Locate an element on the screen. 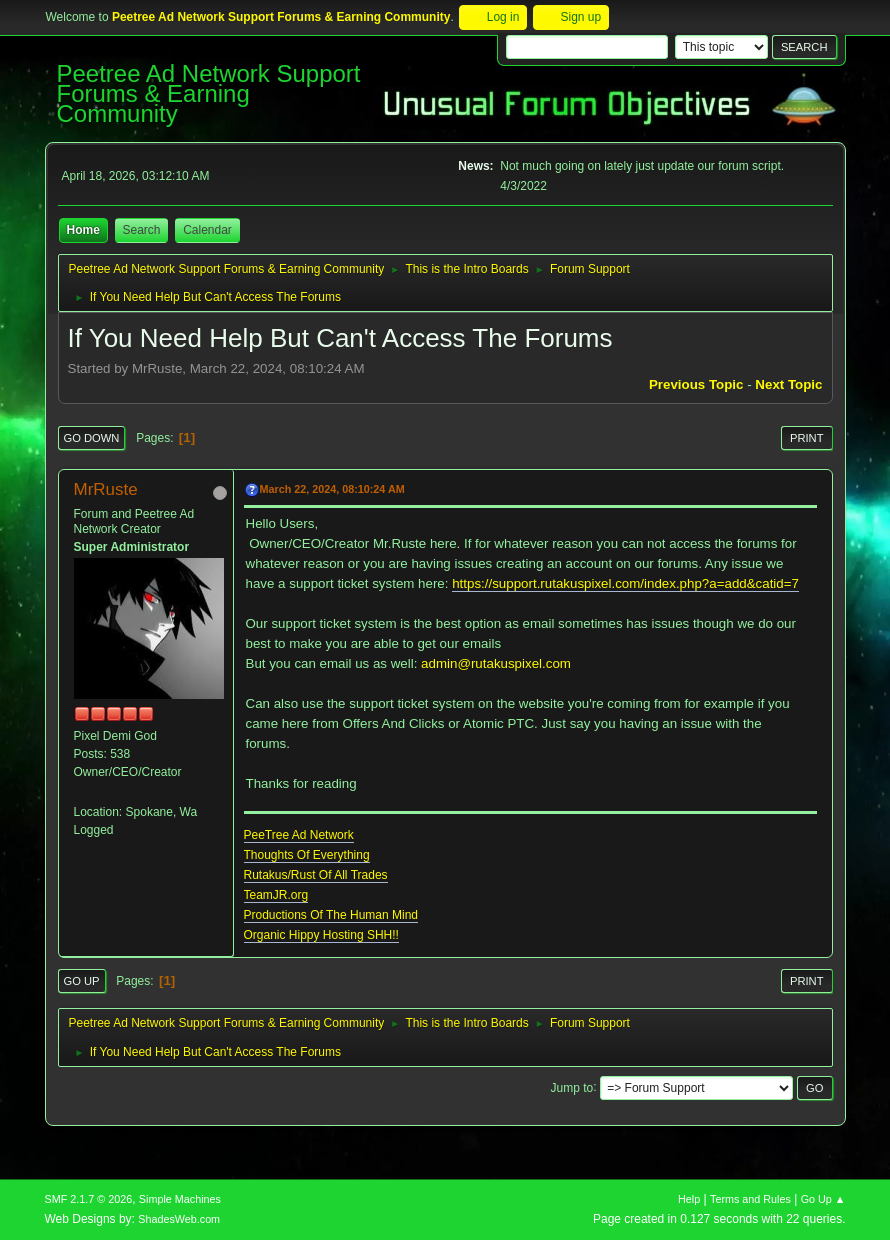  Next topic is located at coordinates (788, 384).